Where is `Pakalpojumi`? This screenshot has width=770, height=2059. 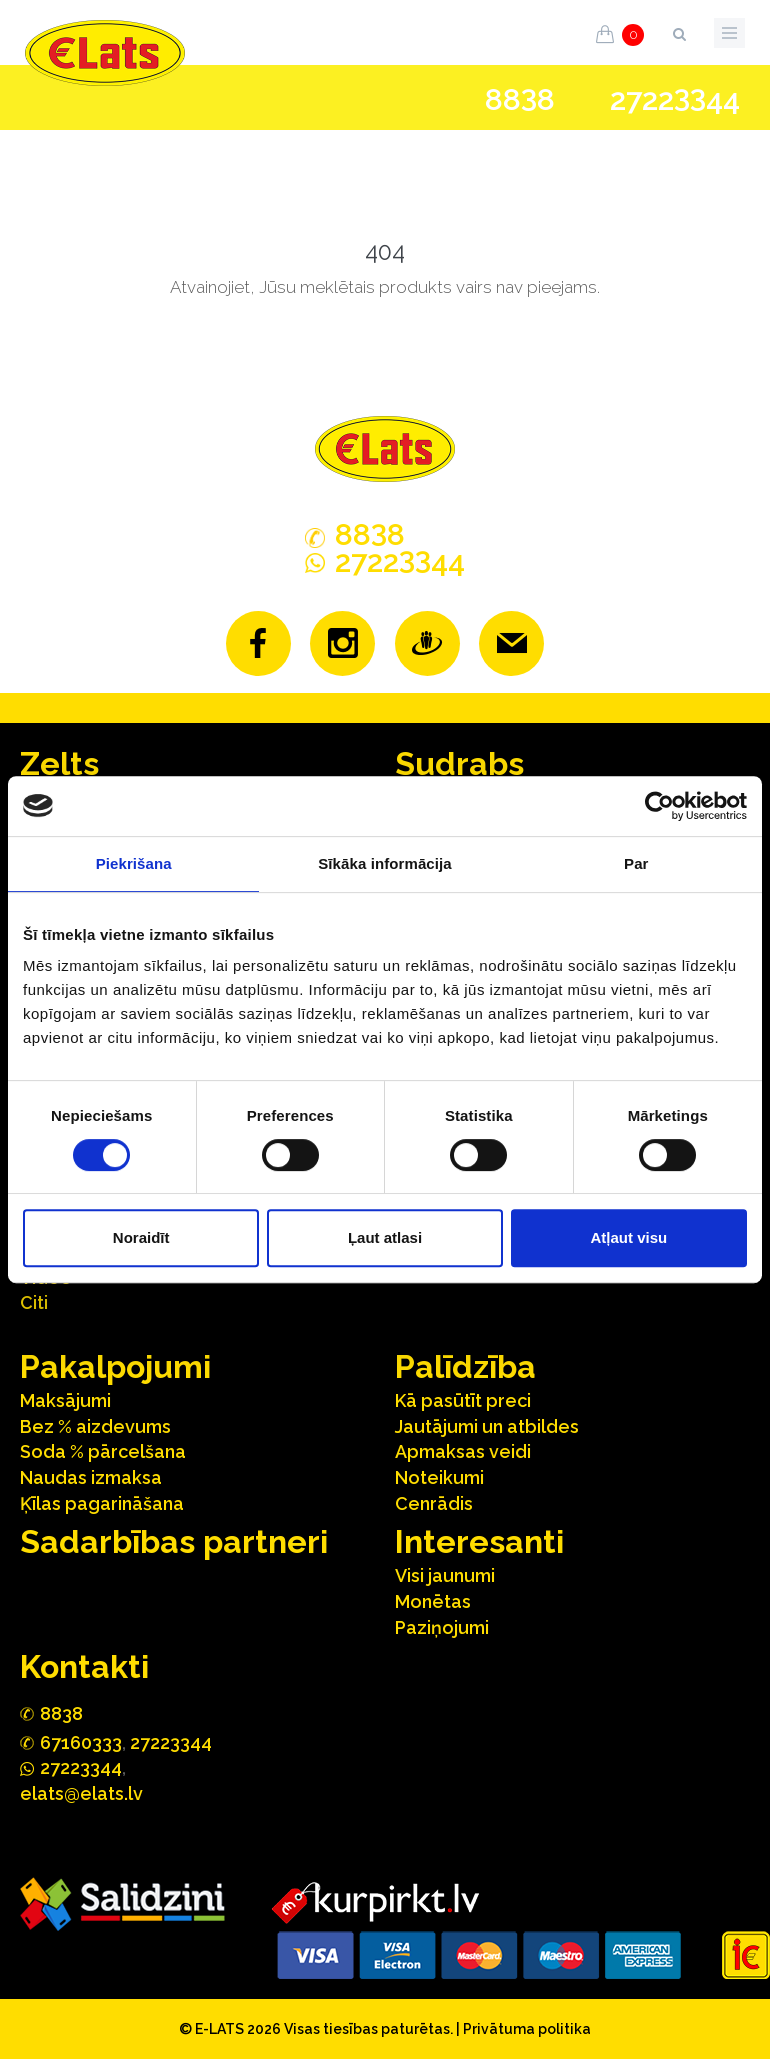 Pakalpojumi is located at coordinates (115, 1366).